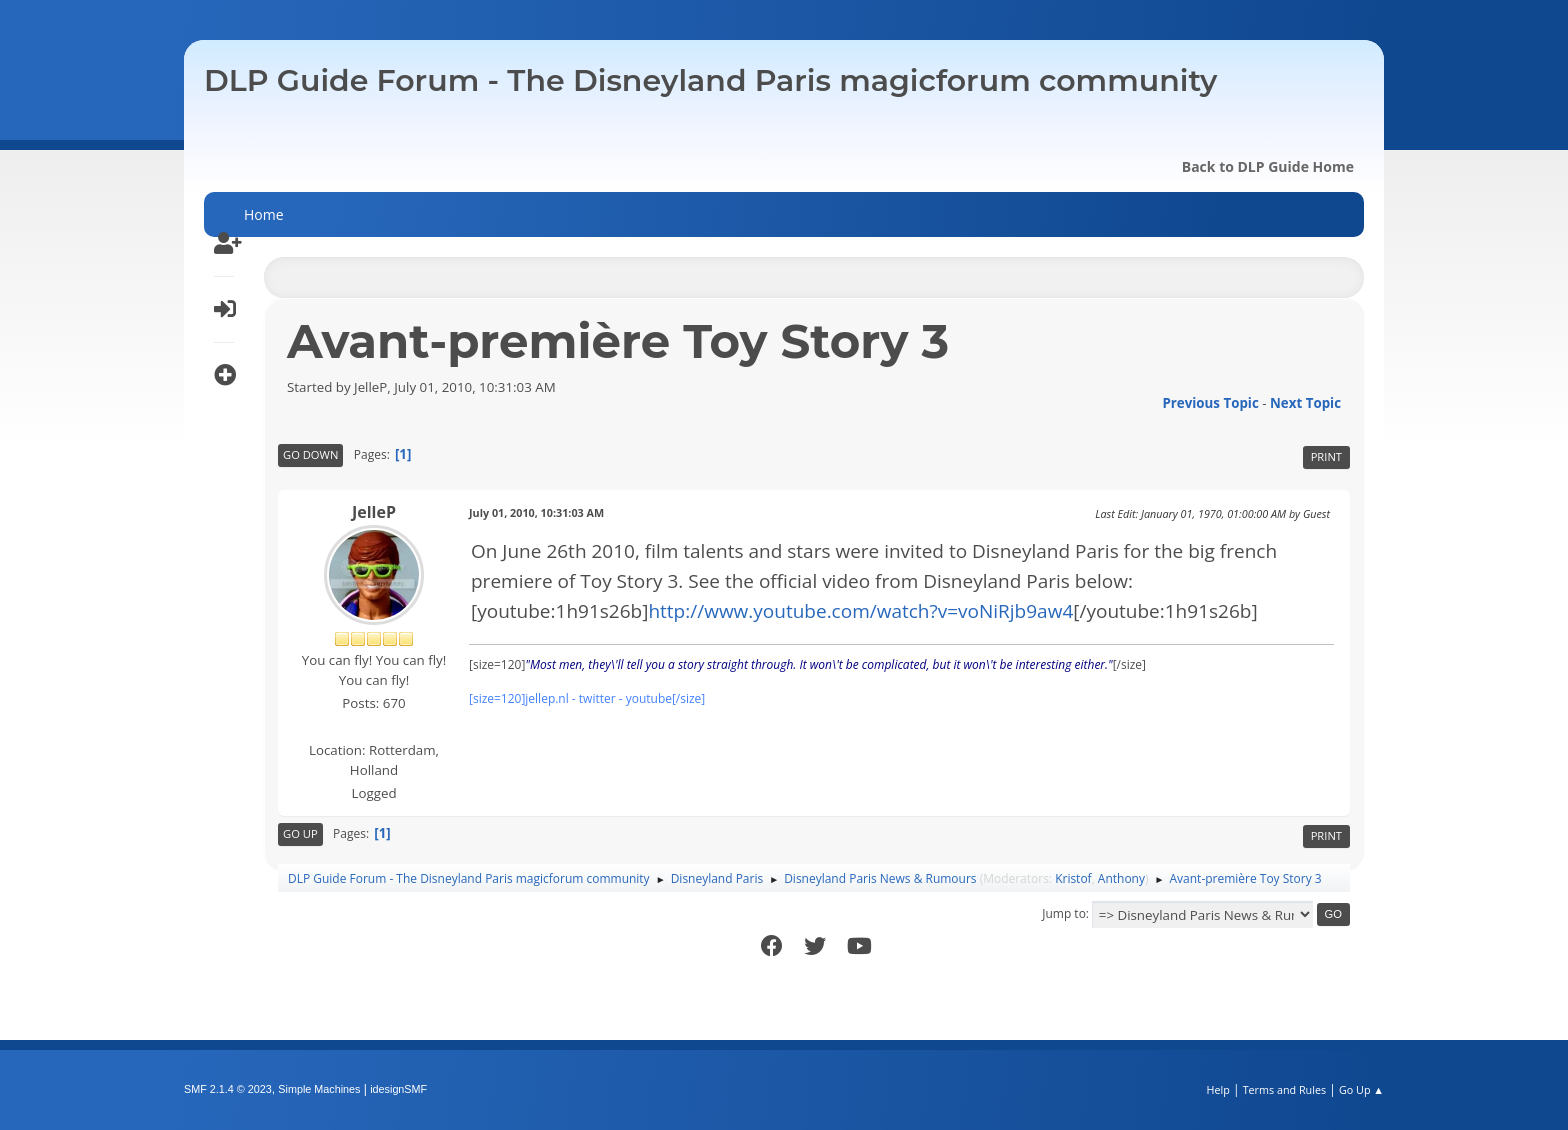 This screenshot has height=1130, width=1568. I want to click on twitter, so click(597, 698).